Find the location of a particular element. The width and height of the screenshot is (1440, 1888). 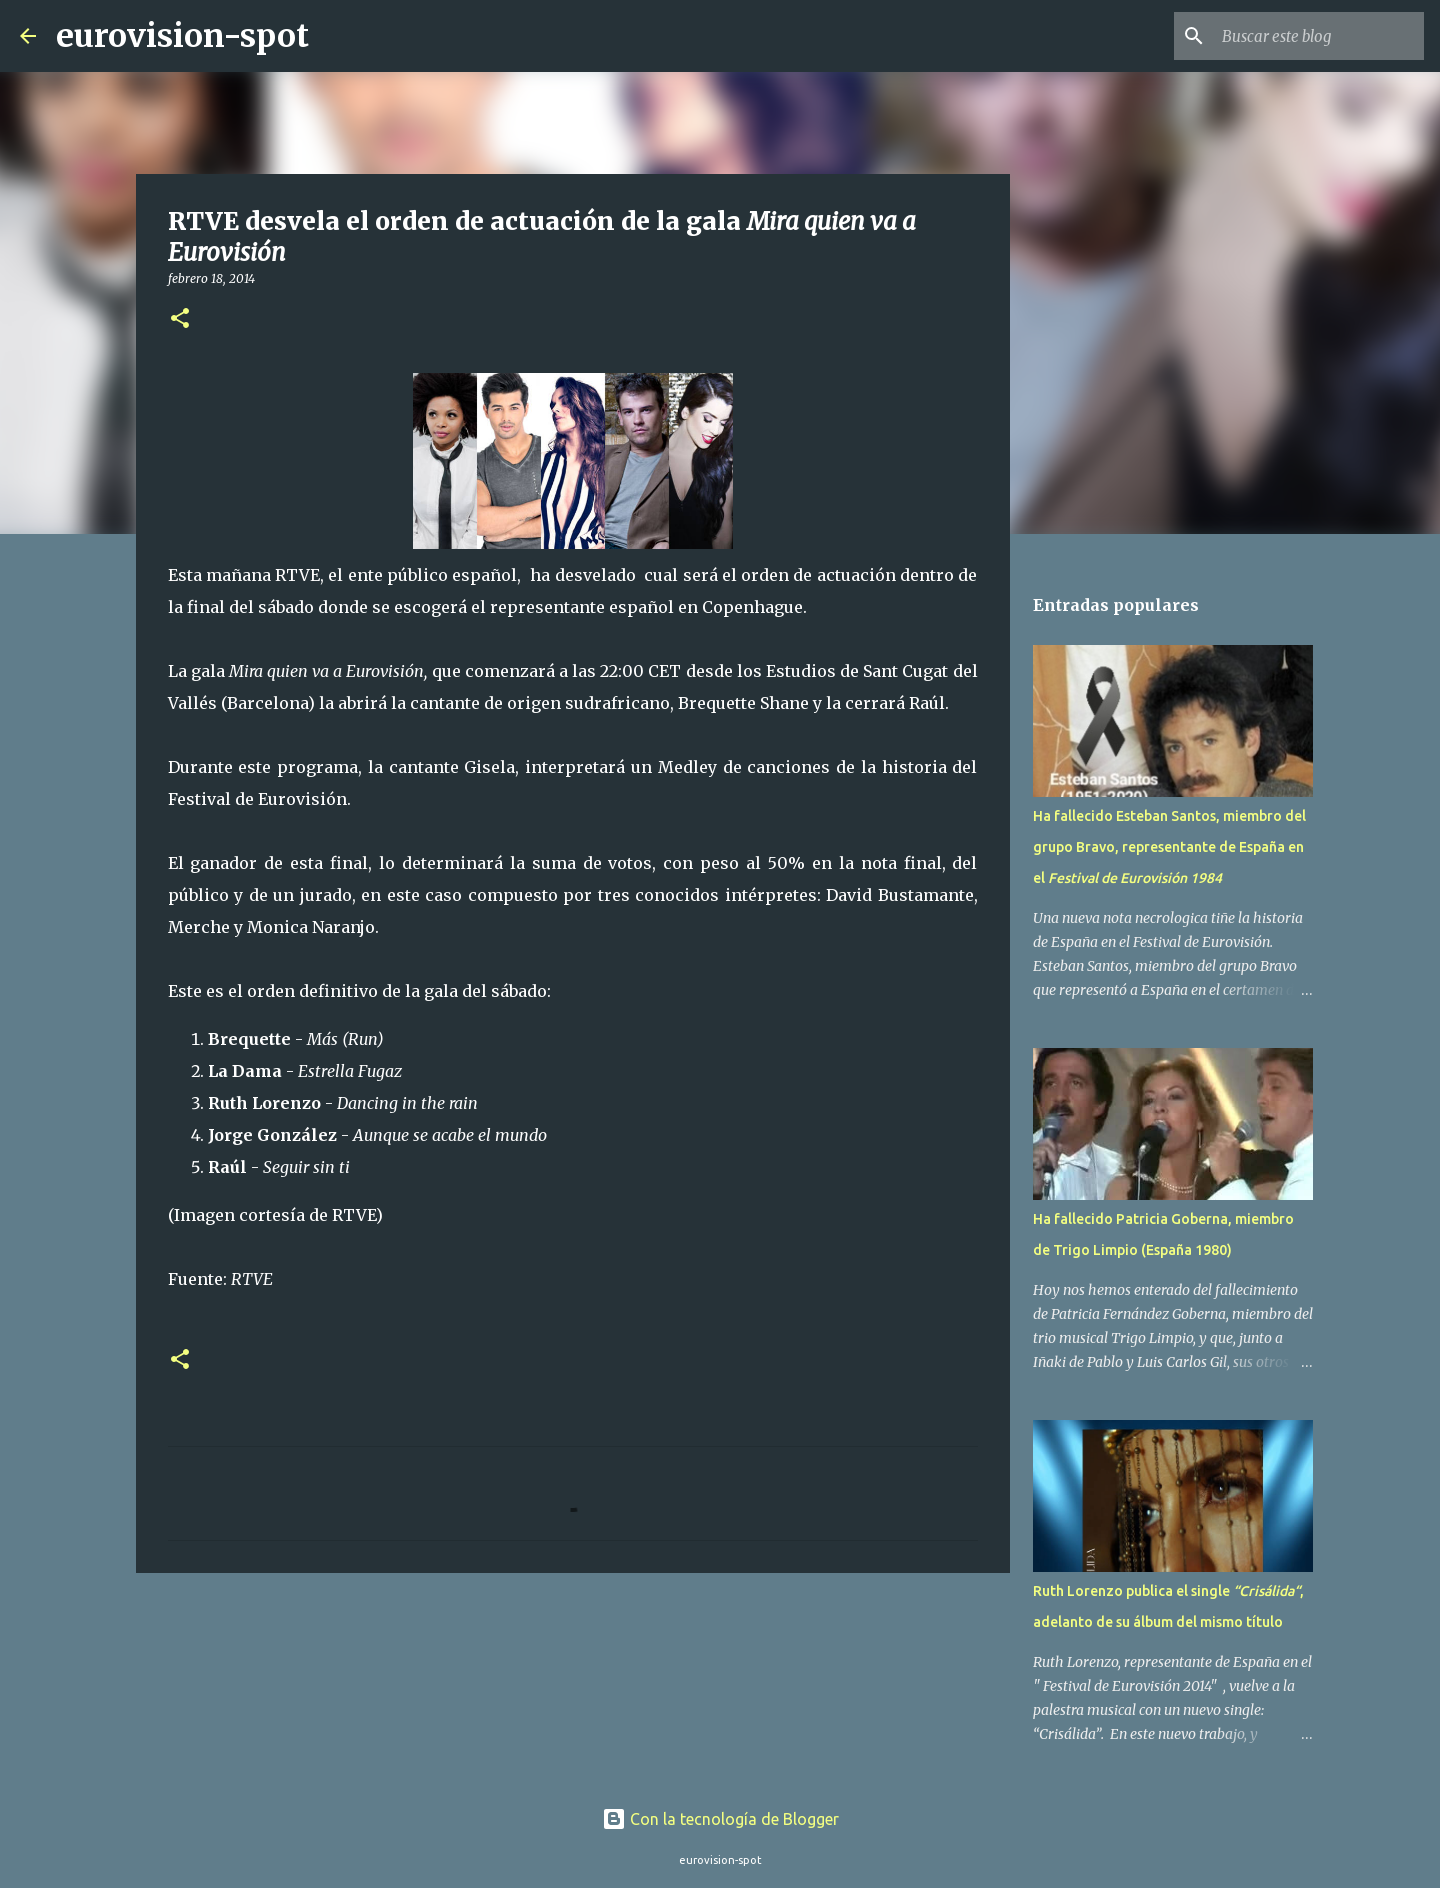

[Buscar este blog] is located at coordinates (1319, 36).